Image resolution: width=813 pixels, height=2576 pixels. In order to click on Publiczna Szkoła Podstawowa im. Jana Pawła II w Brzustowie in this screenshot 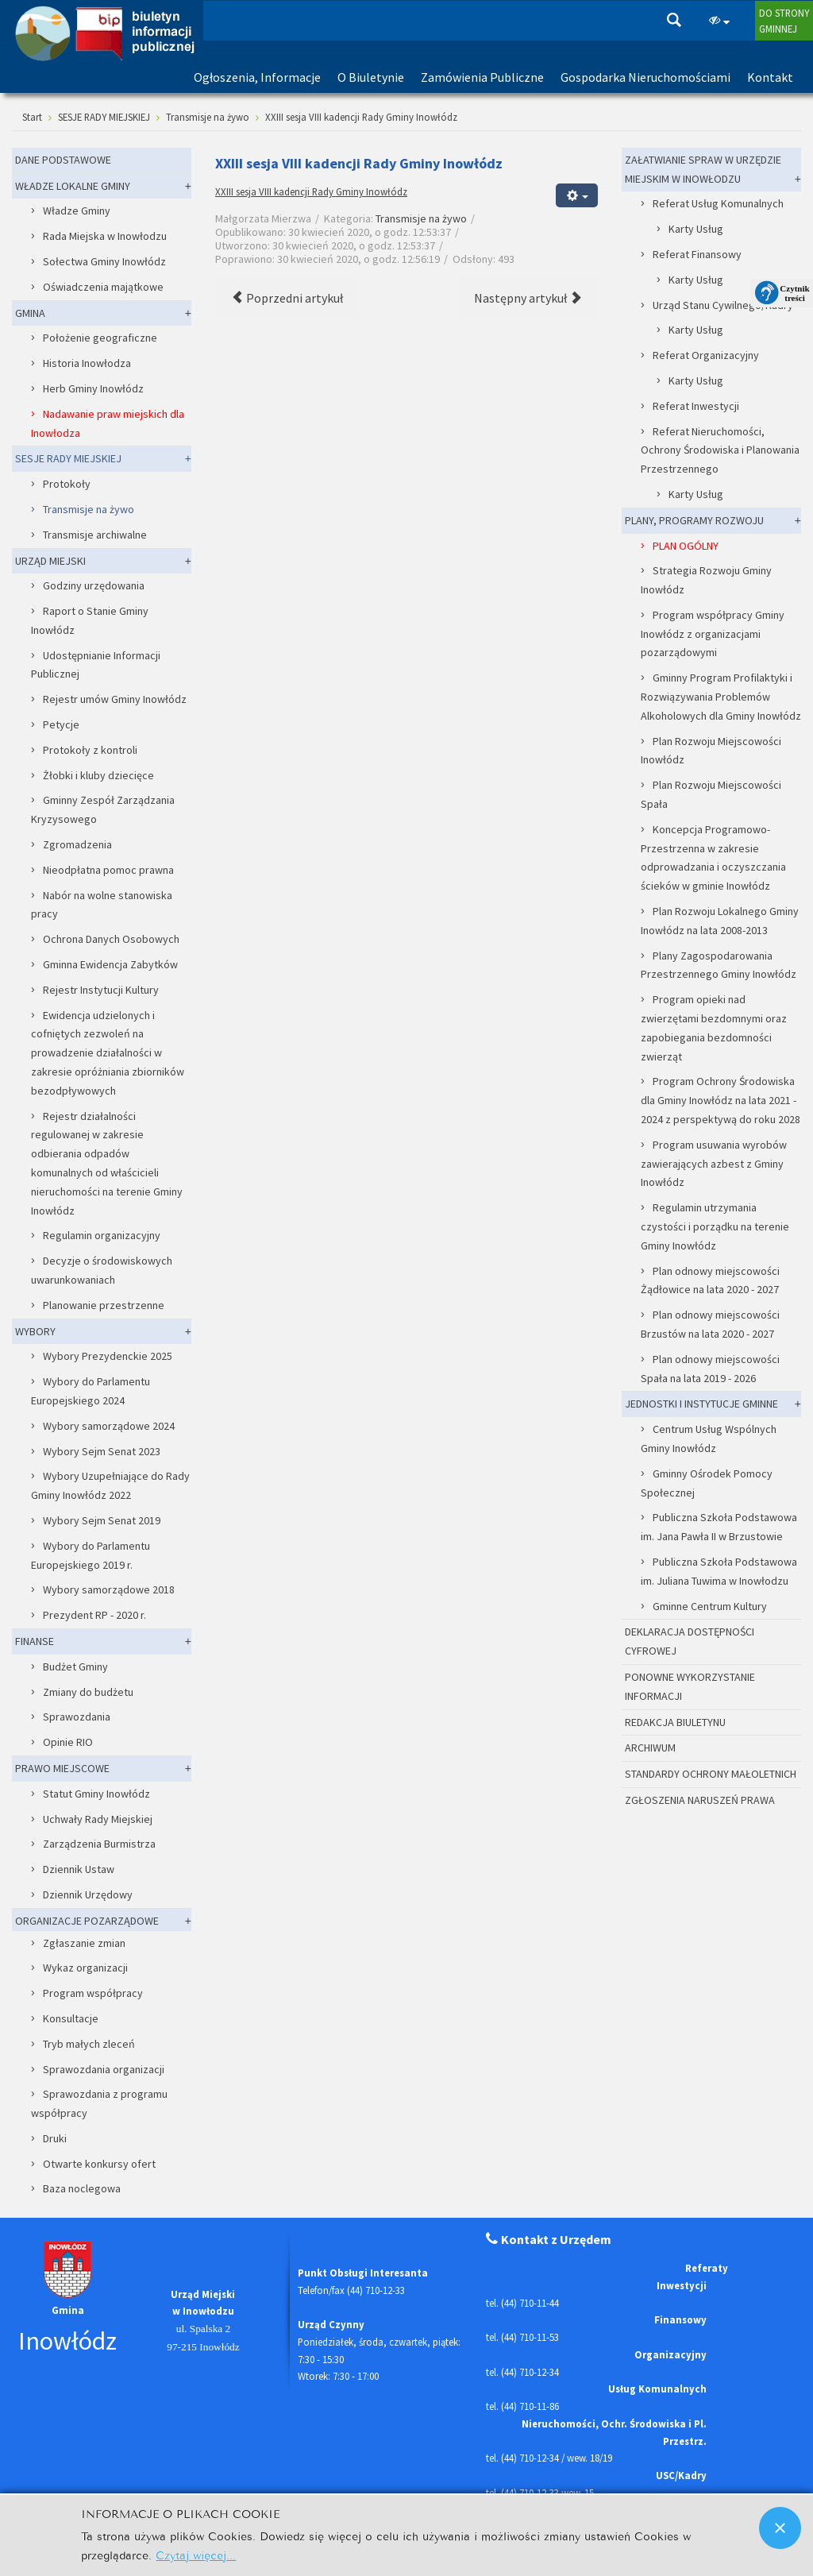, I will do `click(719, 1526)`.